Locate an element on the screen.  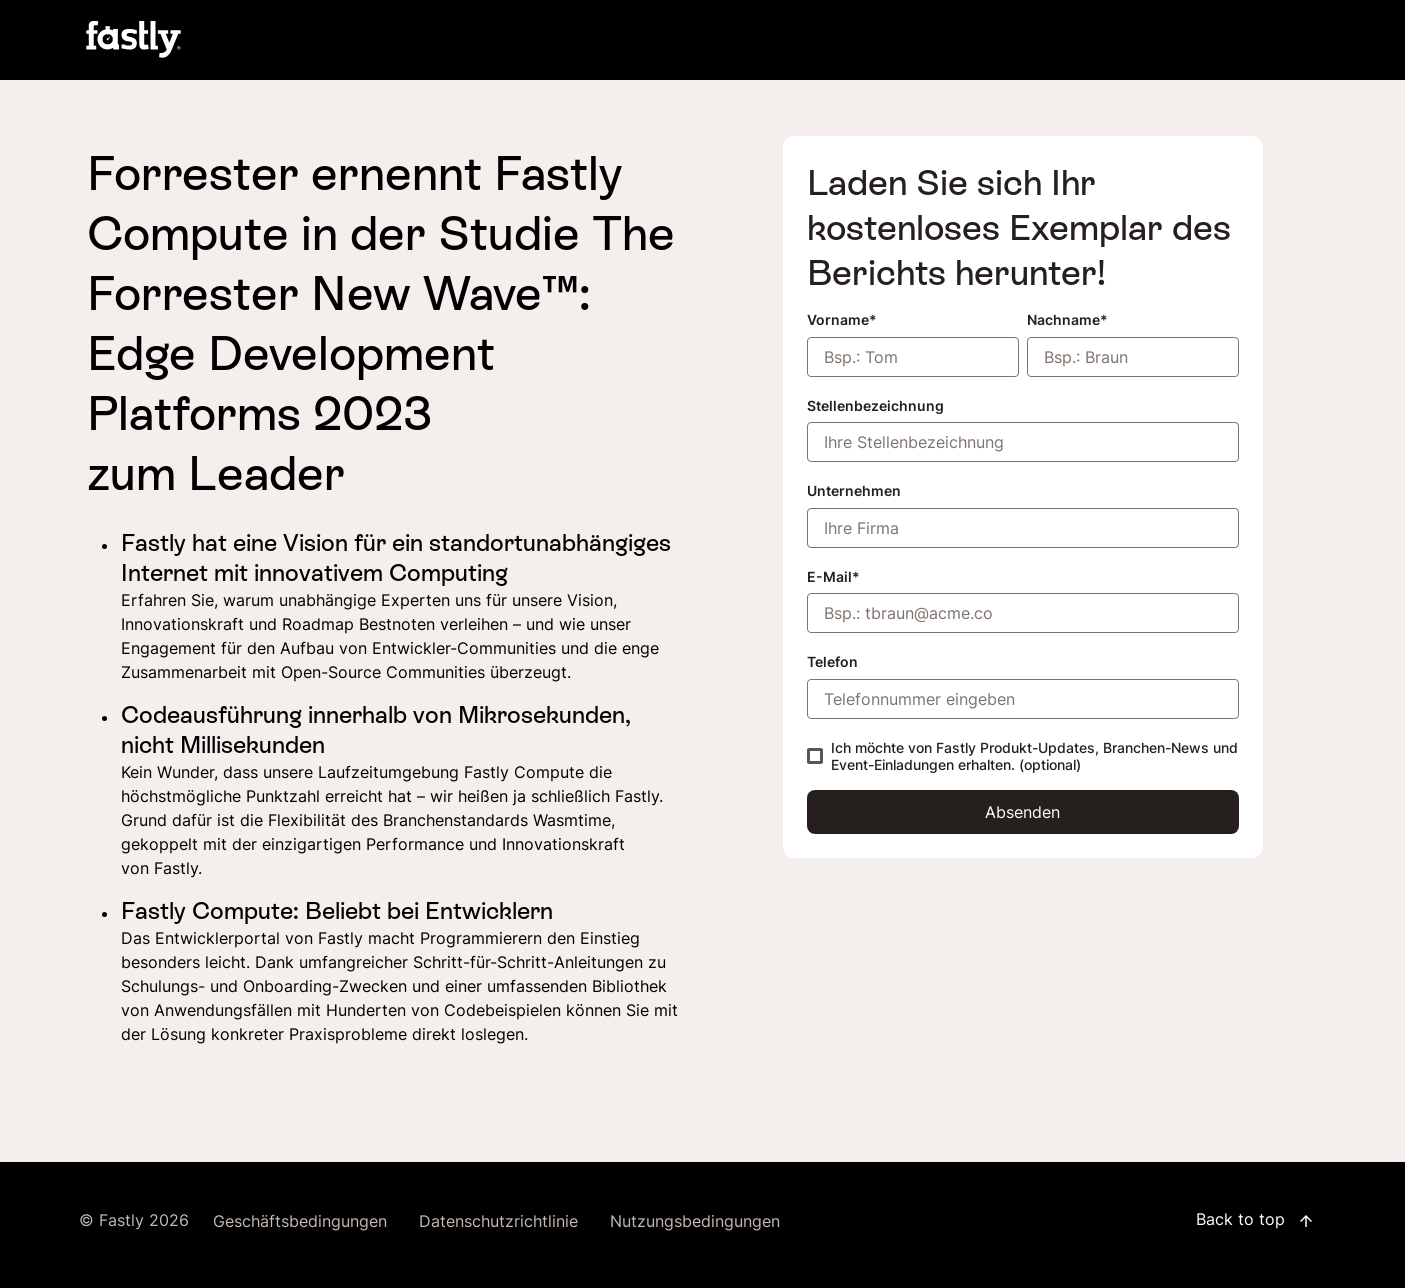
E-Mail is located at coordinates (829, 576).